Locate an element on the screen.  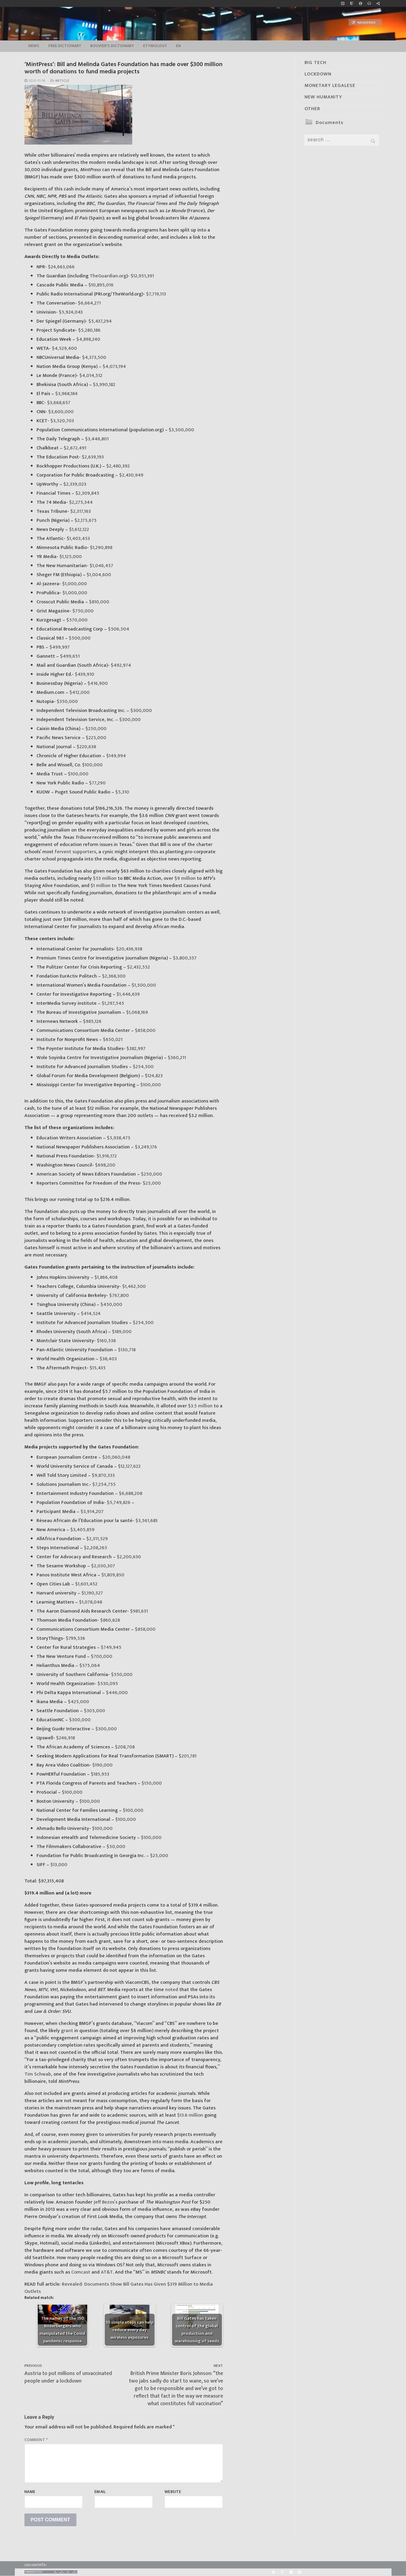
$3,968,184 is located at coordinates (66, 394).